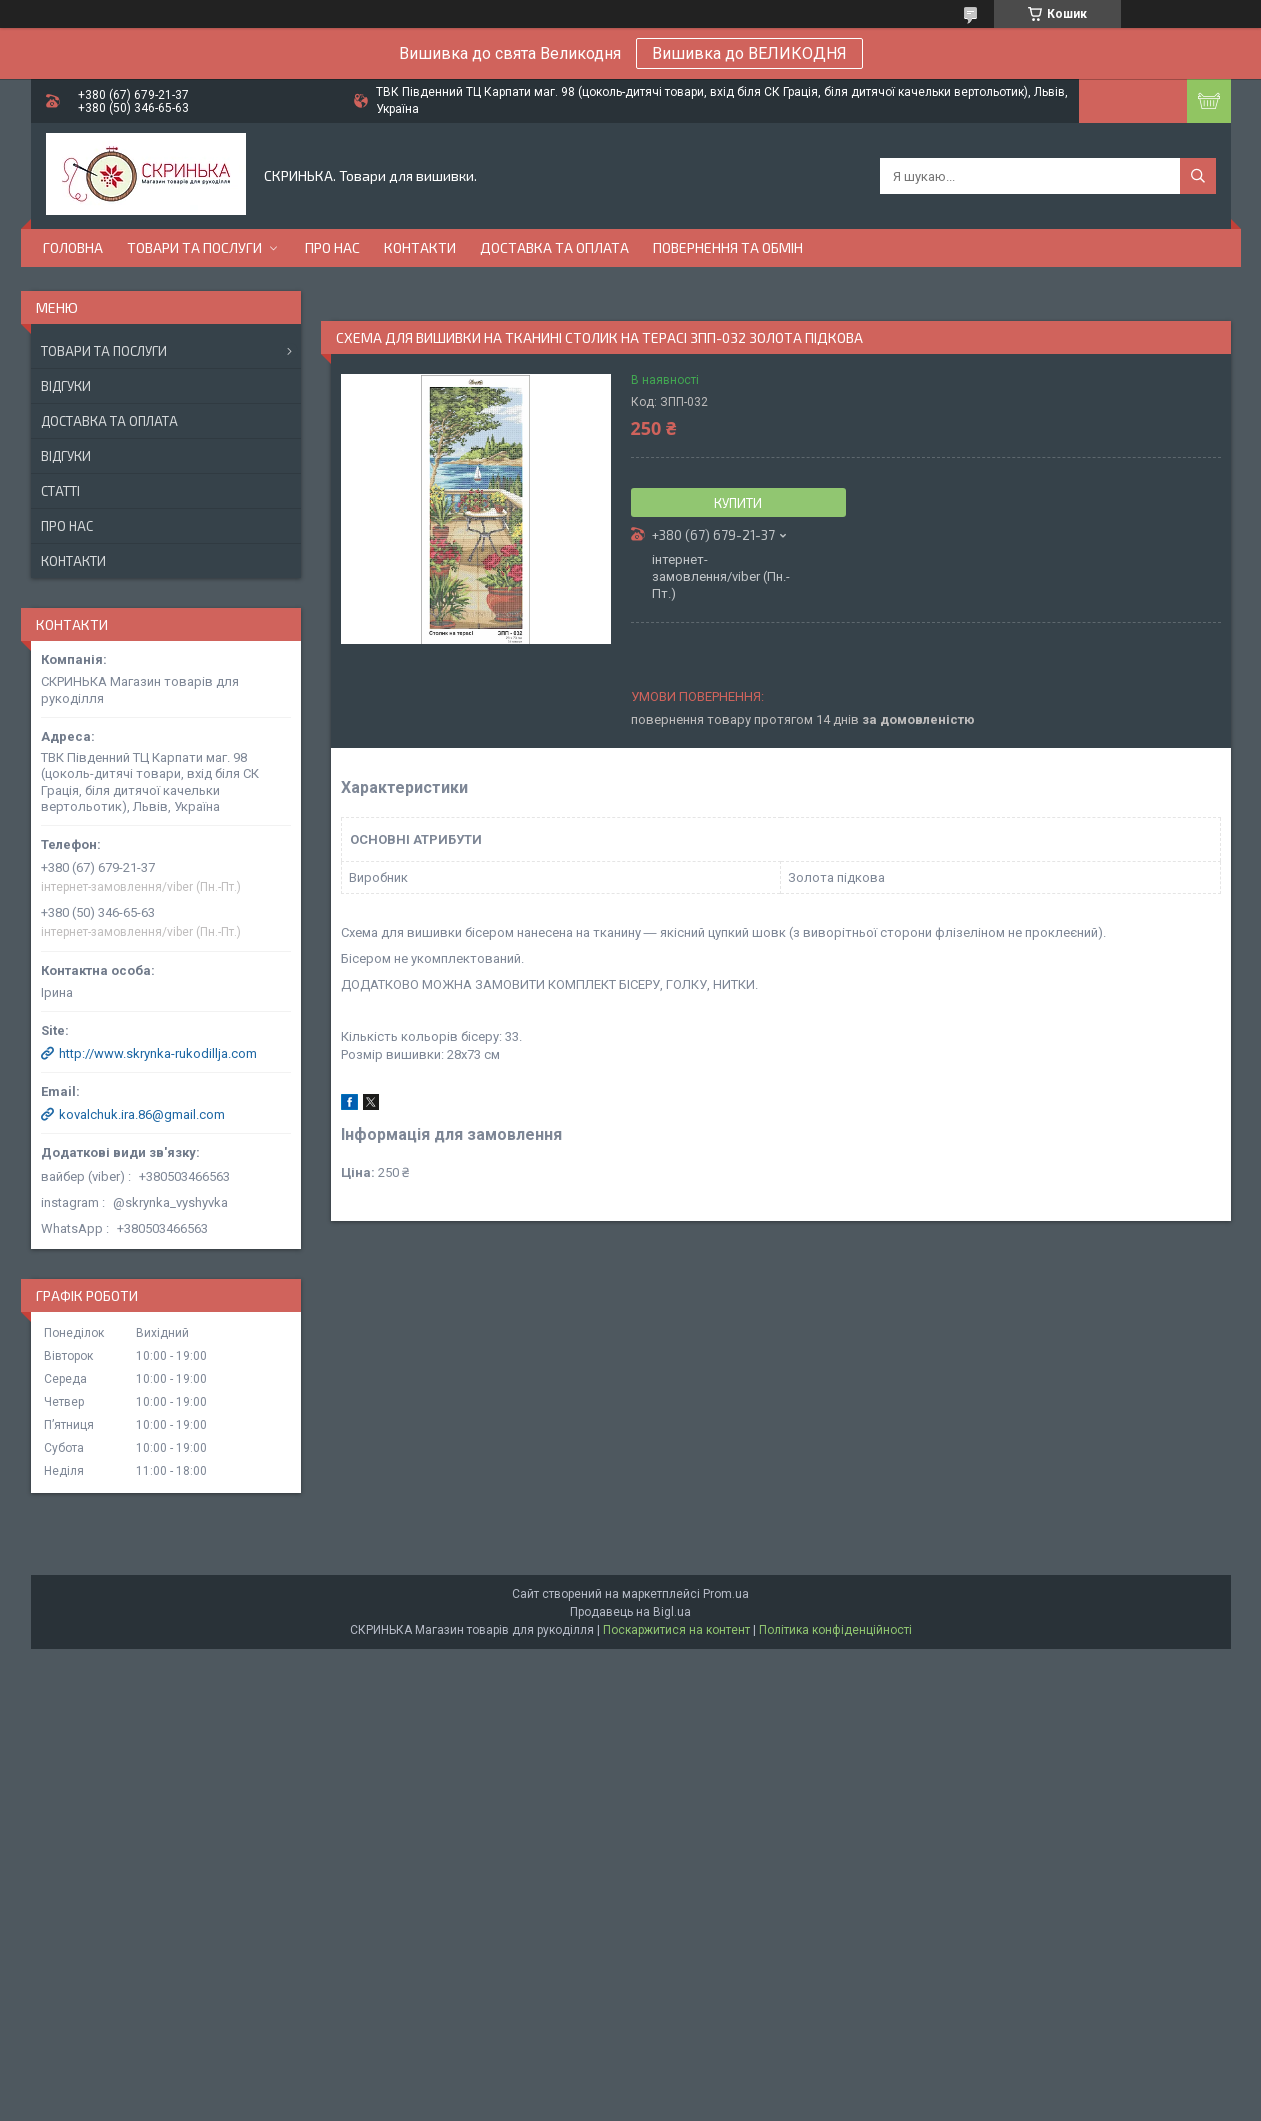 The image size is (1261, 2121). I want to click on Головна, so click(73, 247).